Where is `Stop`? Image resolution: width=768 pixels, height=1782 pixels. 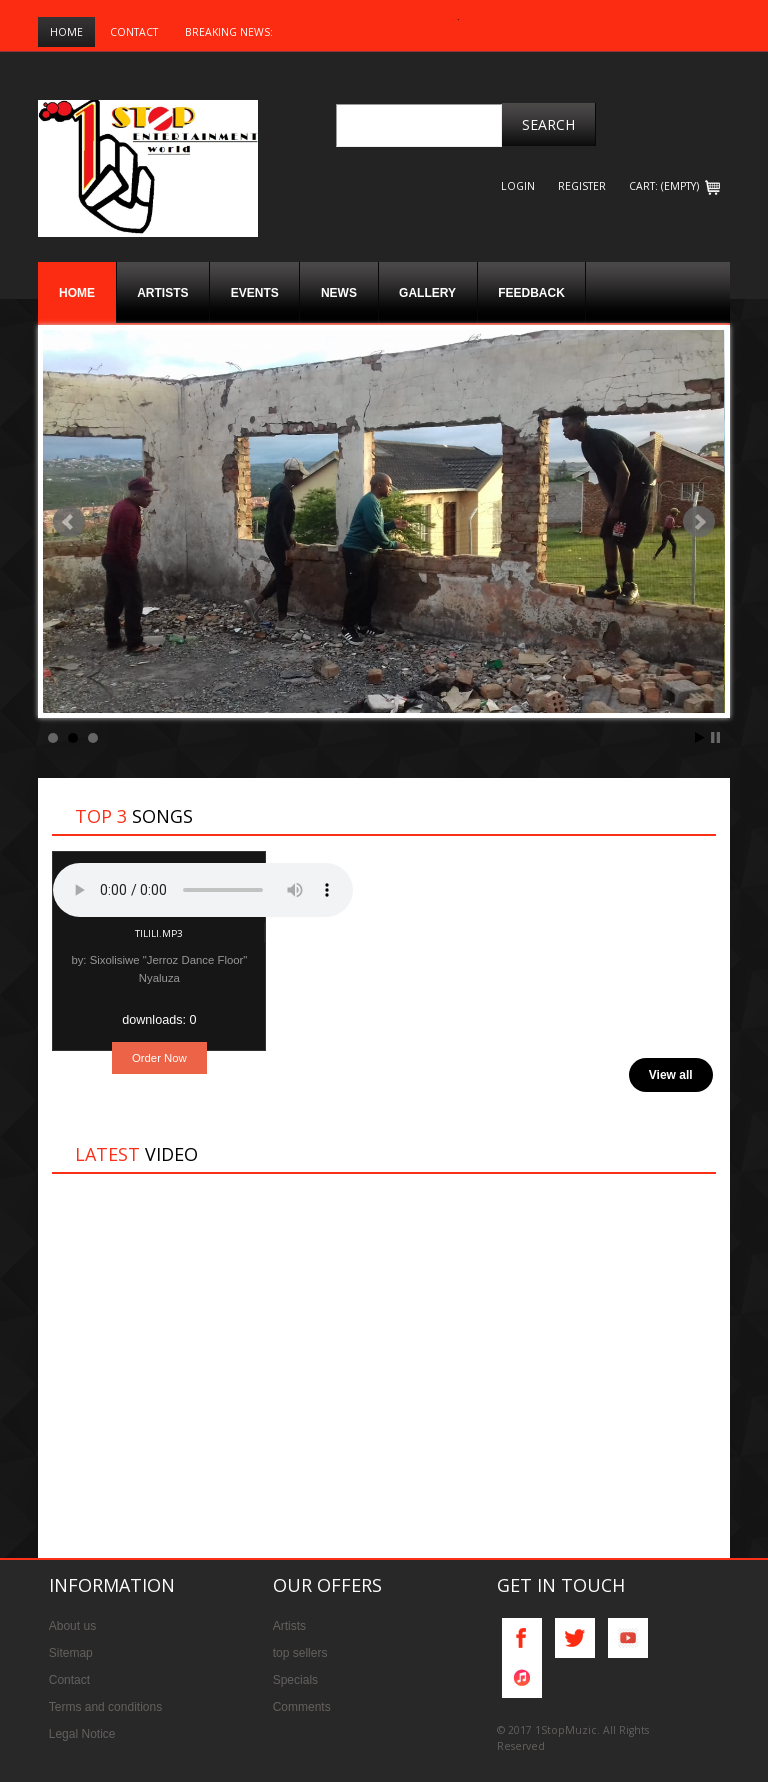
Stop is located at coordinates (715, 737).